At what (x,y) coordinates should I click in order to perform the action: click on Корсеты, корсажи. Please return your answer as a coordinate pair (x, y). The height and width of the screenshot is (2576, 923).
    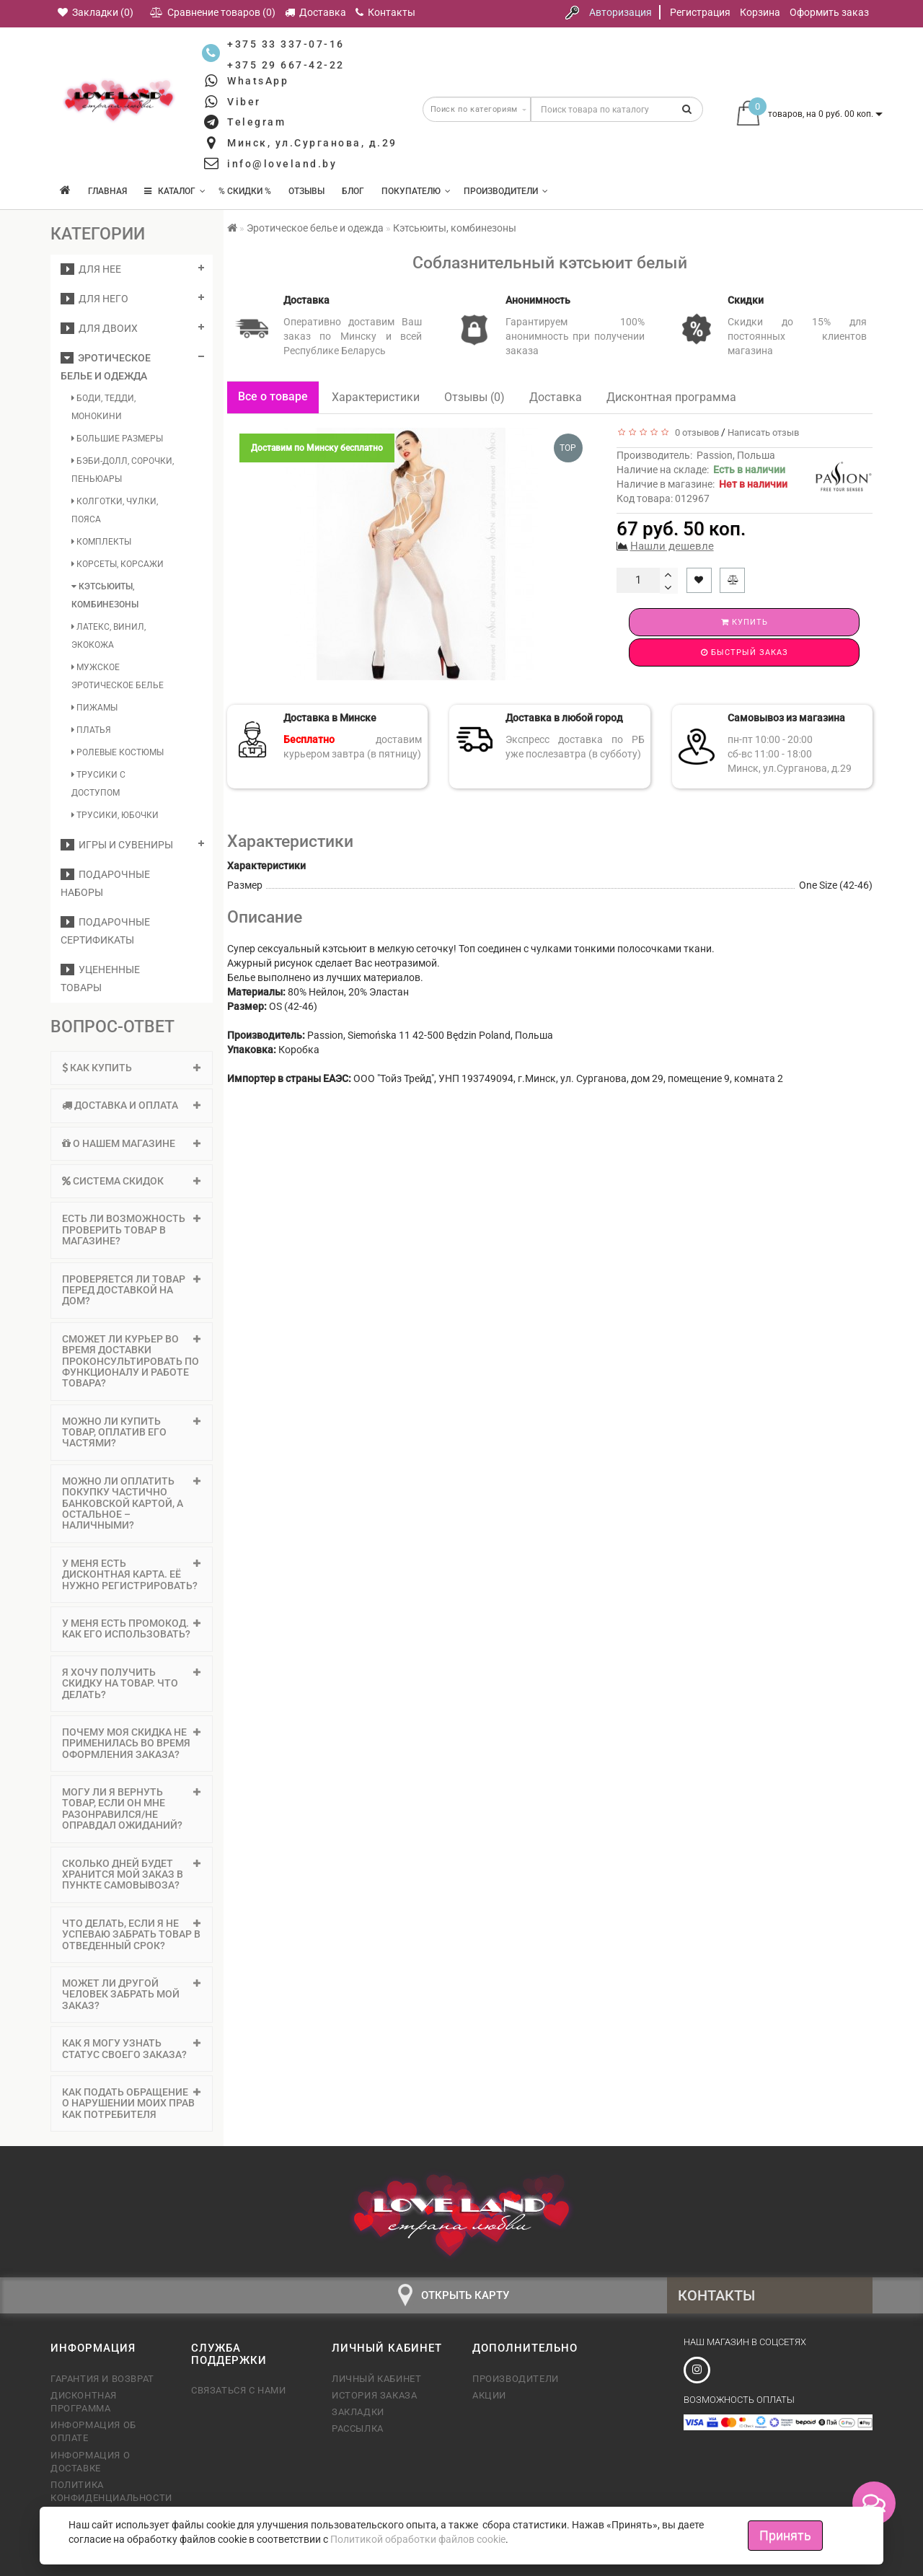
    Looking at the image, I should click on (117, 564).